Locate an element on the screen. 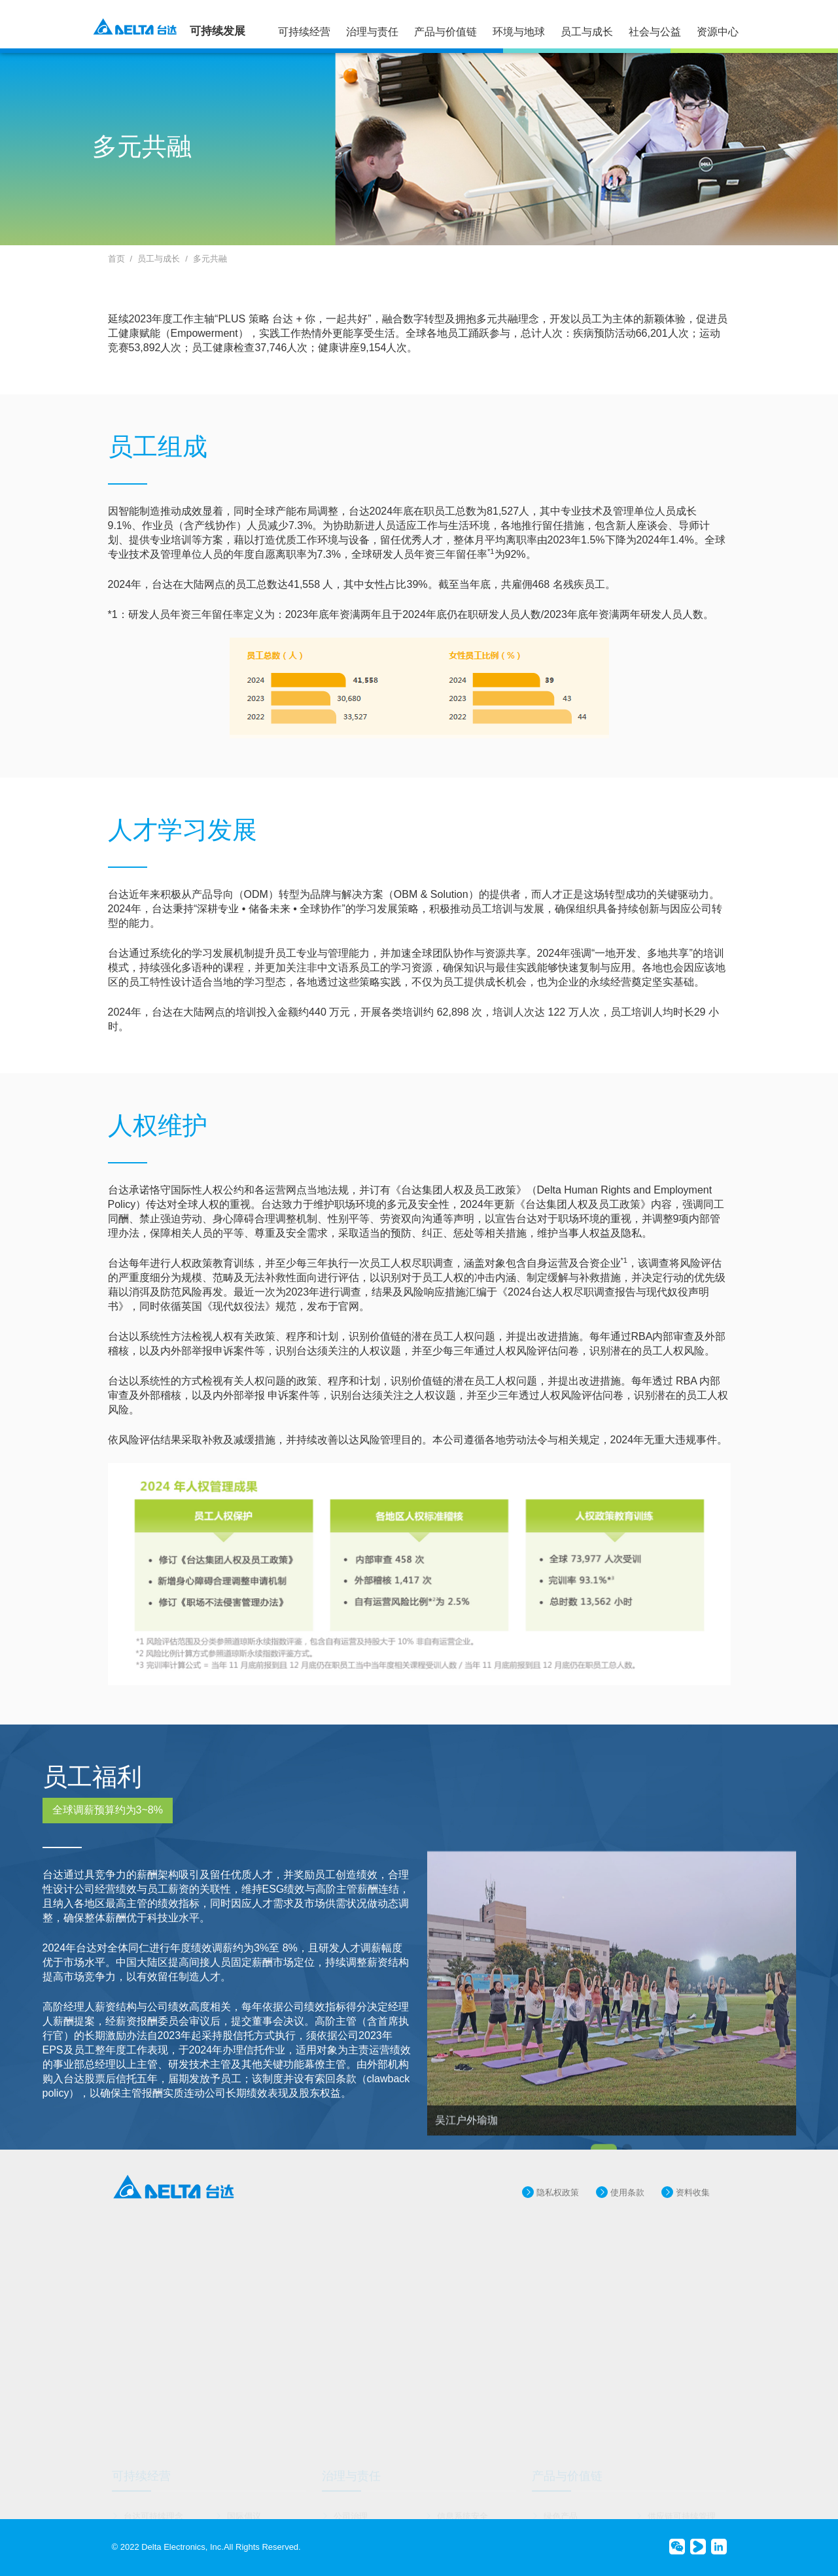 The image size is (838, 2576). 资料收集 is located at coordinates (693, 2215).